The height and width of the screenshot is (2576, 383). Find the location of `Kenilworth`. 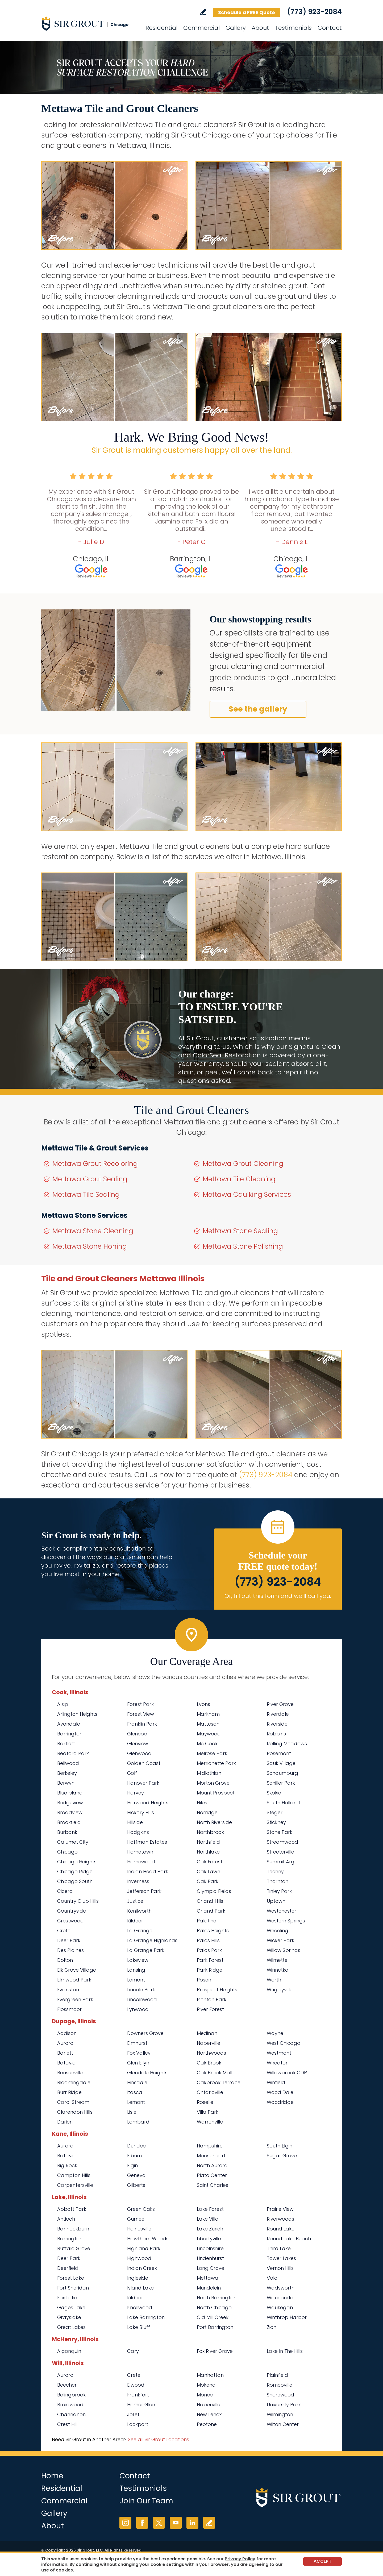

Kenilworth is located at coordinates (139, 1911).